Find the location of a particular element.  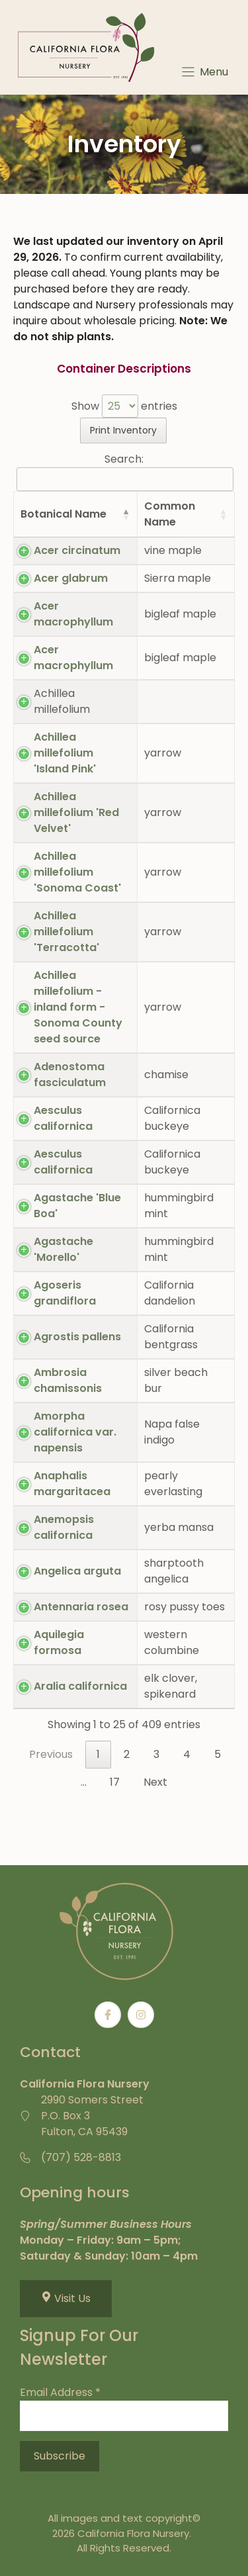

Container Descriptions is located at coordinates (124, 369).